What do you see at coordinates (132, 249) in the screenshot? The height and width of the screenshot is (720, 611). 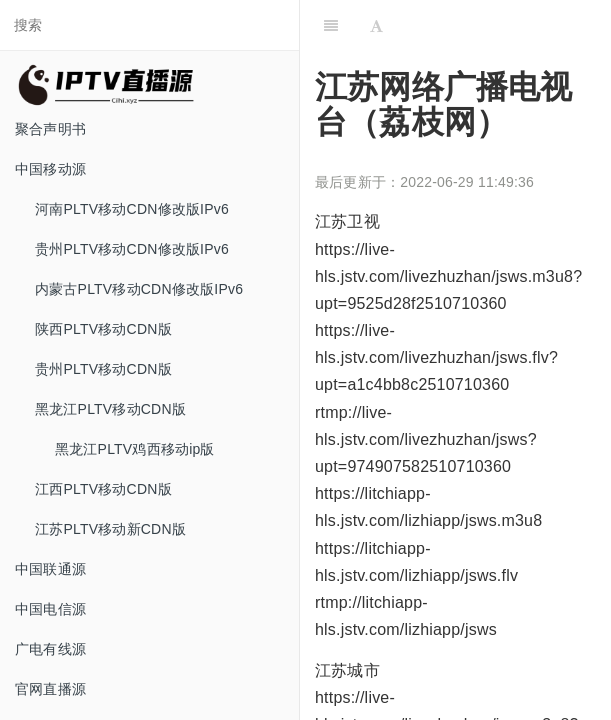 I see `贵州PLTV移动CDN修改版IPv6` at bounding box center [132, 249].